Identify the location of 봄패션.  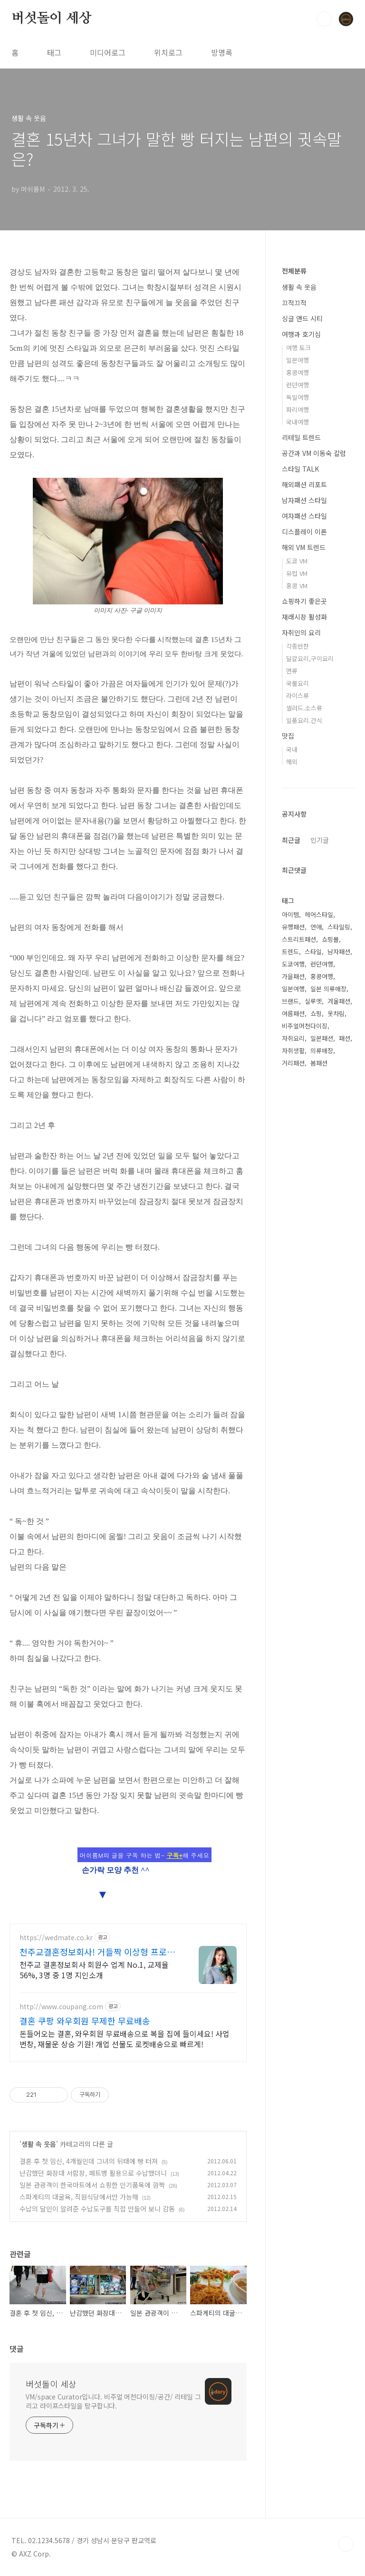
(318, 1062).